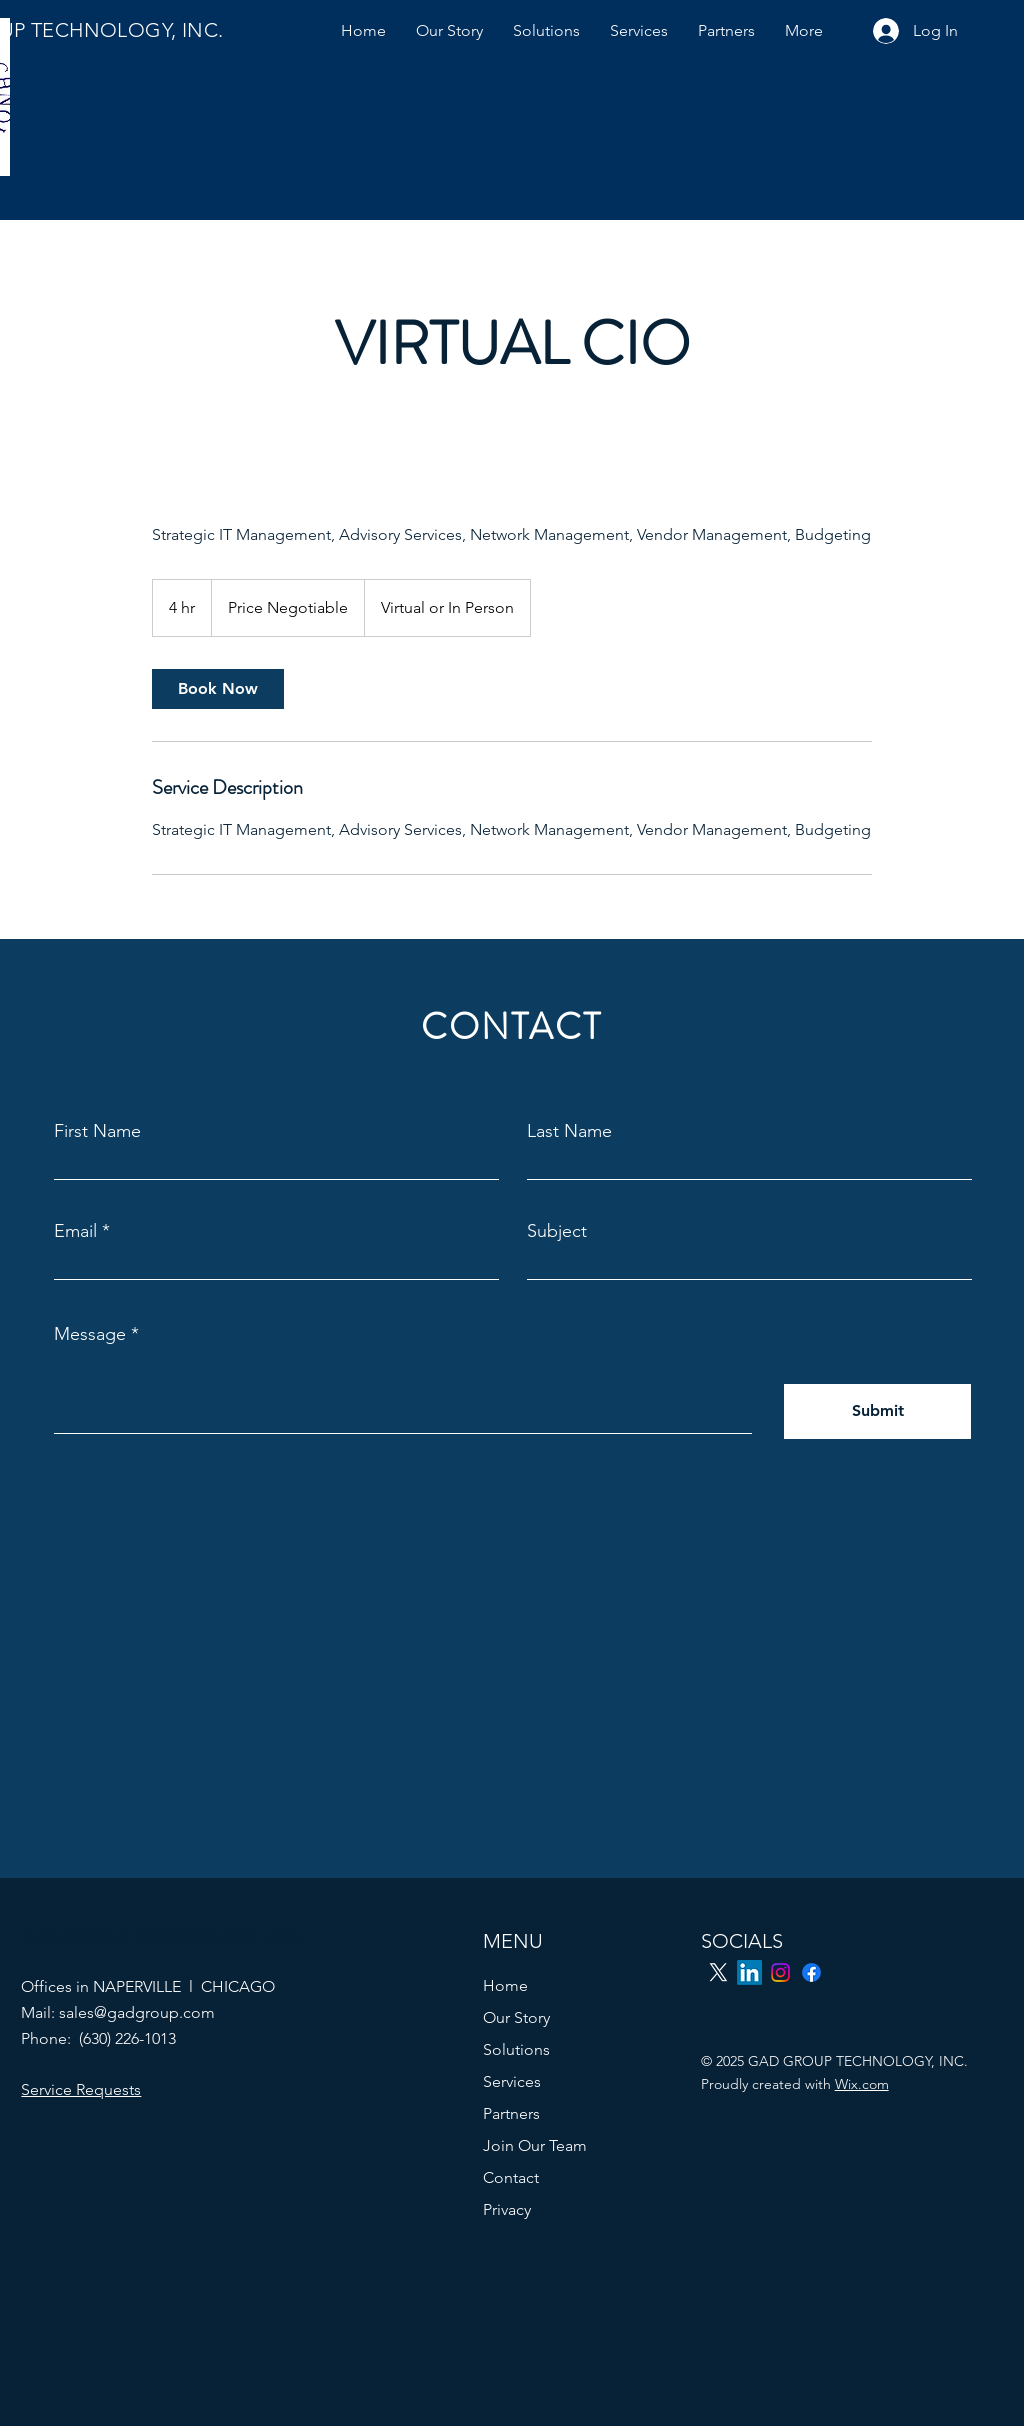 The image size is (1024, 2426). Describe the element at coordinates (749, 1972) in the screenshot. I see `[LinkedIn]` at that location.